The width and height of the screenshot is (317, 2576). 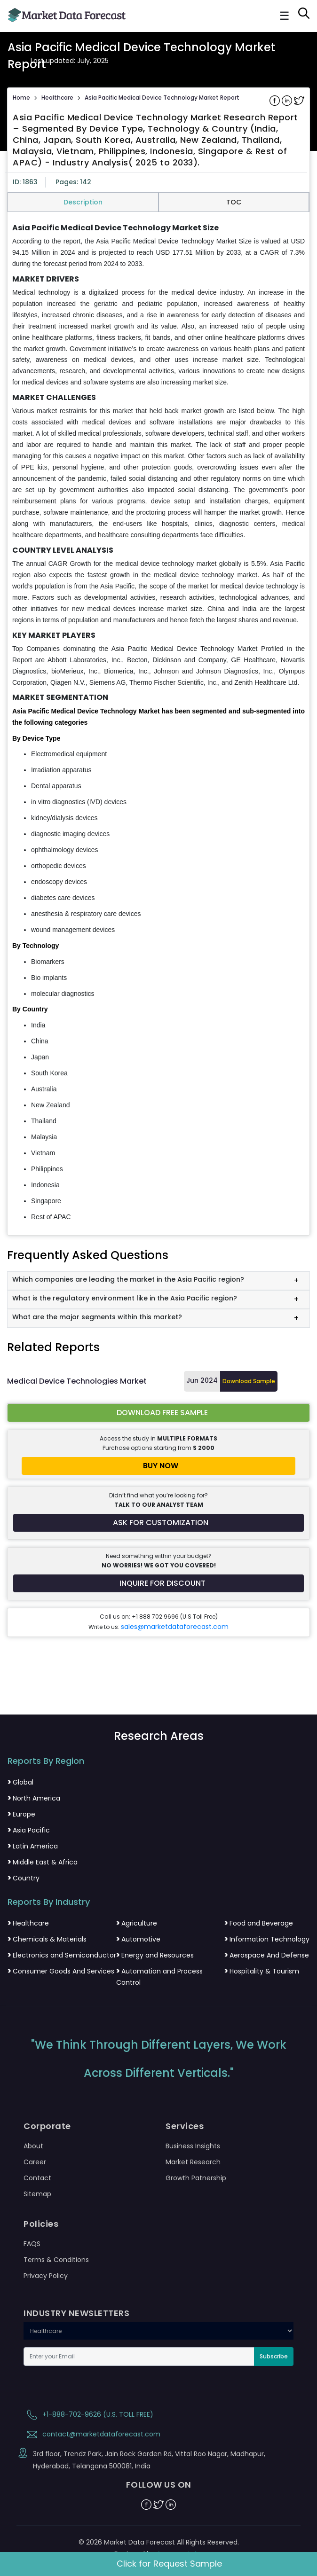 I want to click on Country, so click(x=24, y=1878).